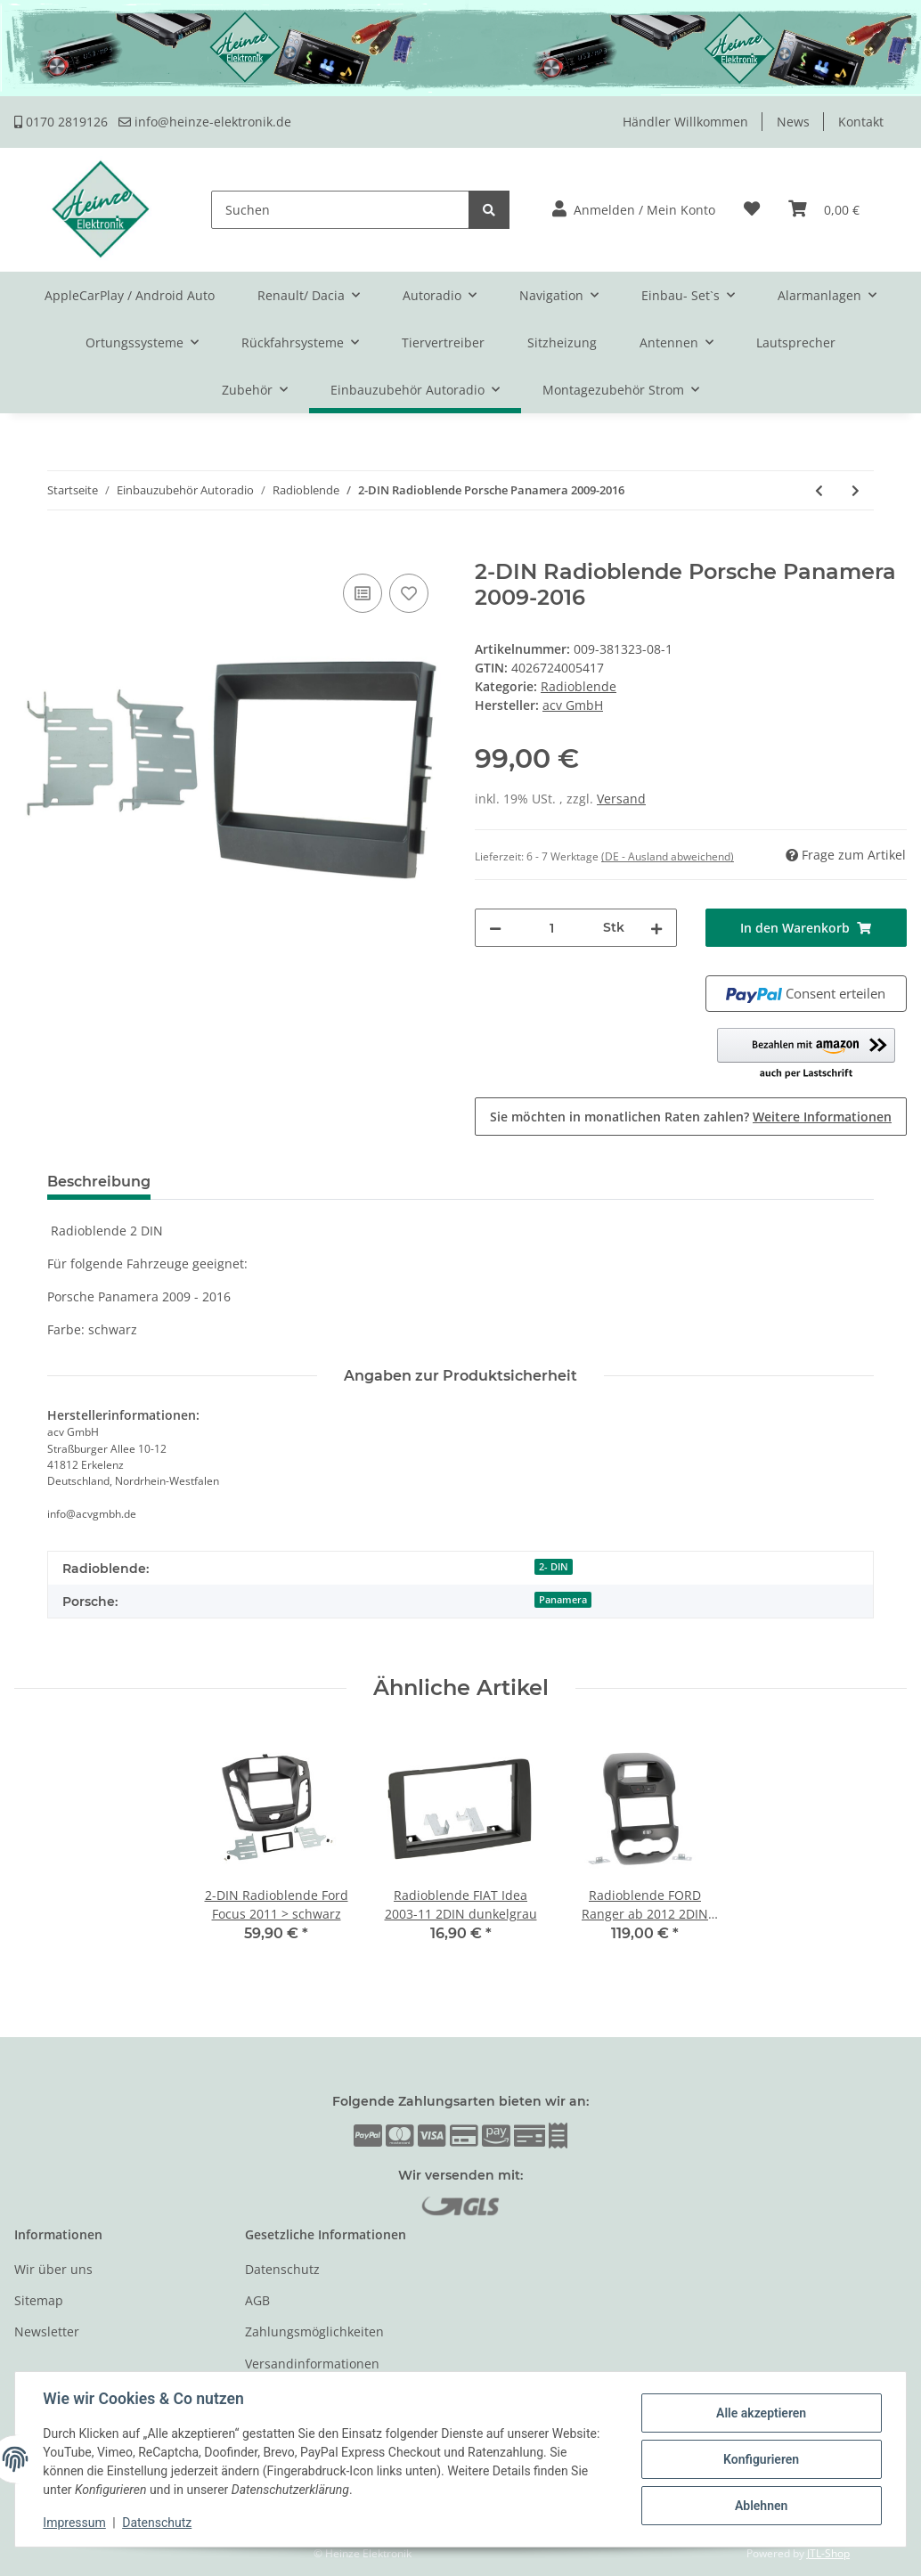  I want to click on News, so click(793, 121).